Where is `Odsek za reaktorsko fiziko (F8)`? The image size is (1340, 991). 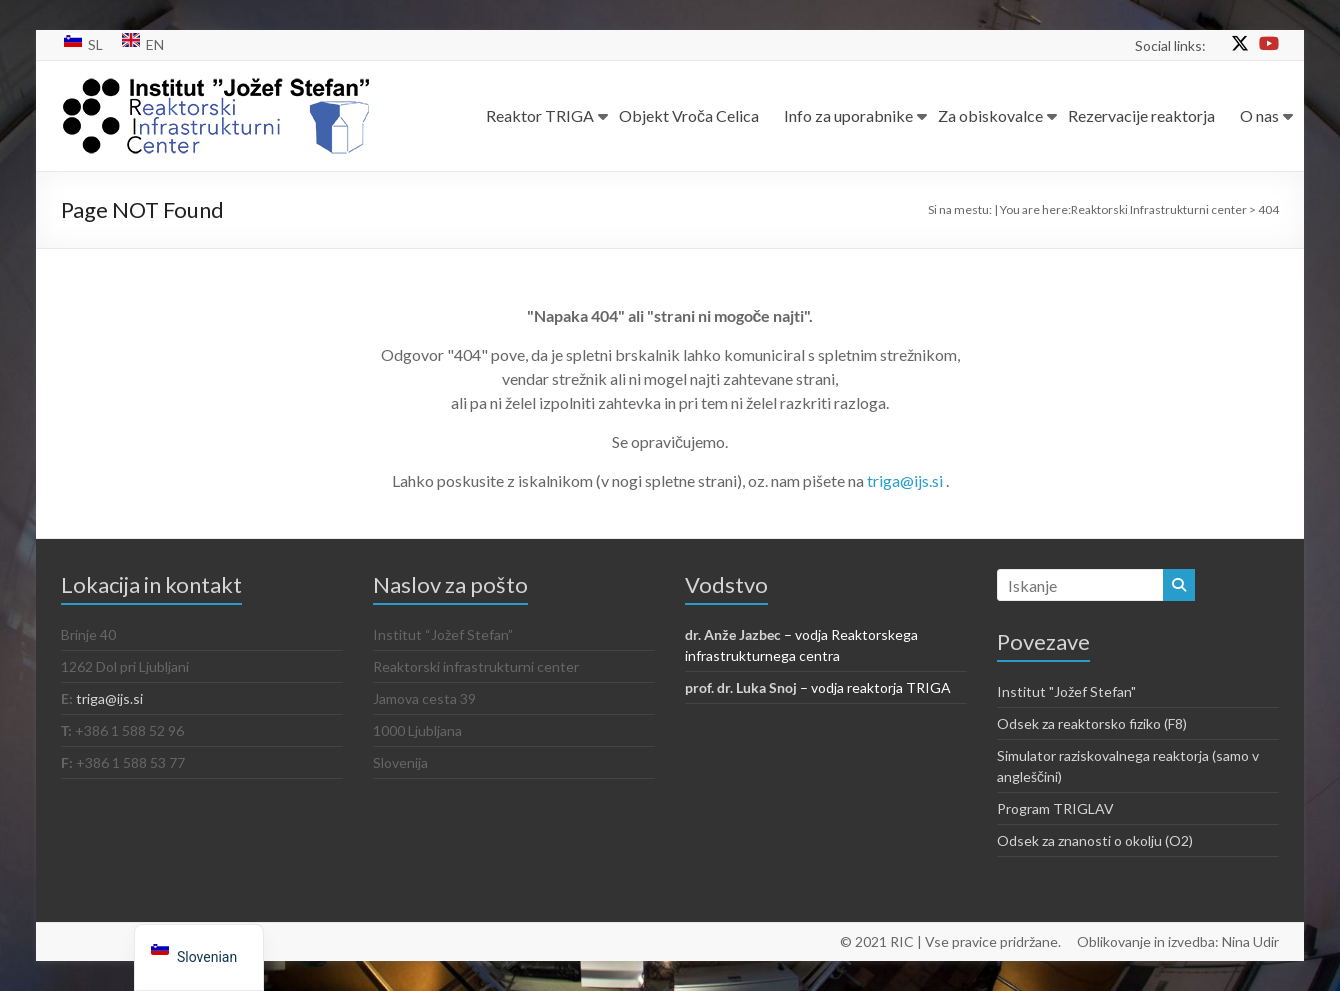 Odsek za reaktorsko fiziko (F8) is located at coordinates (1092, 723).